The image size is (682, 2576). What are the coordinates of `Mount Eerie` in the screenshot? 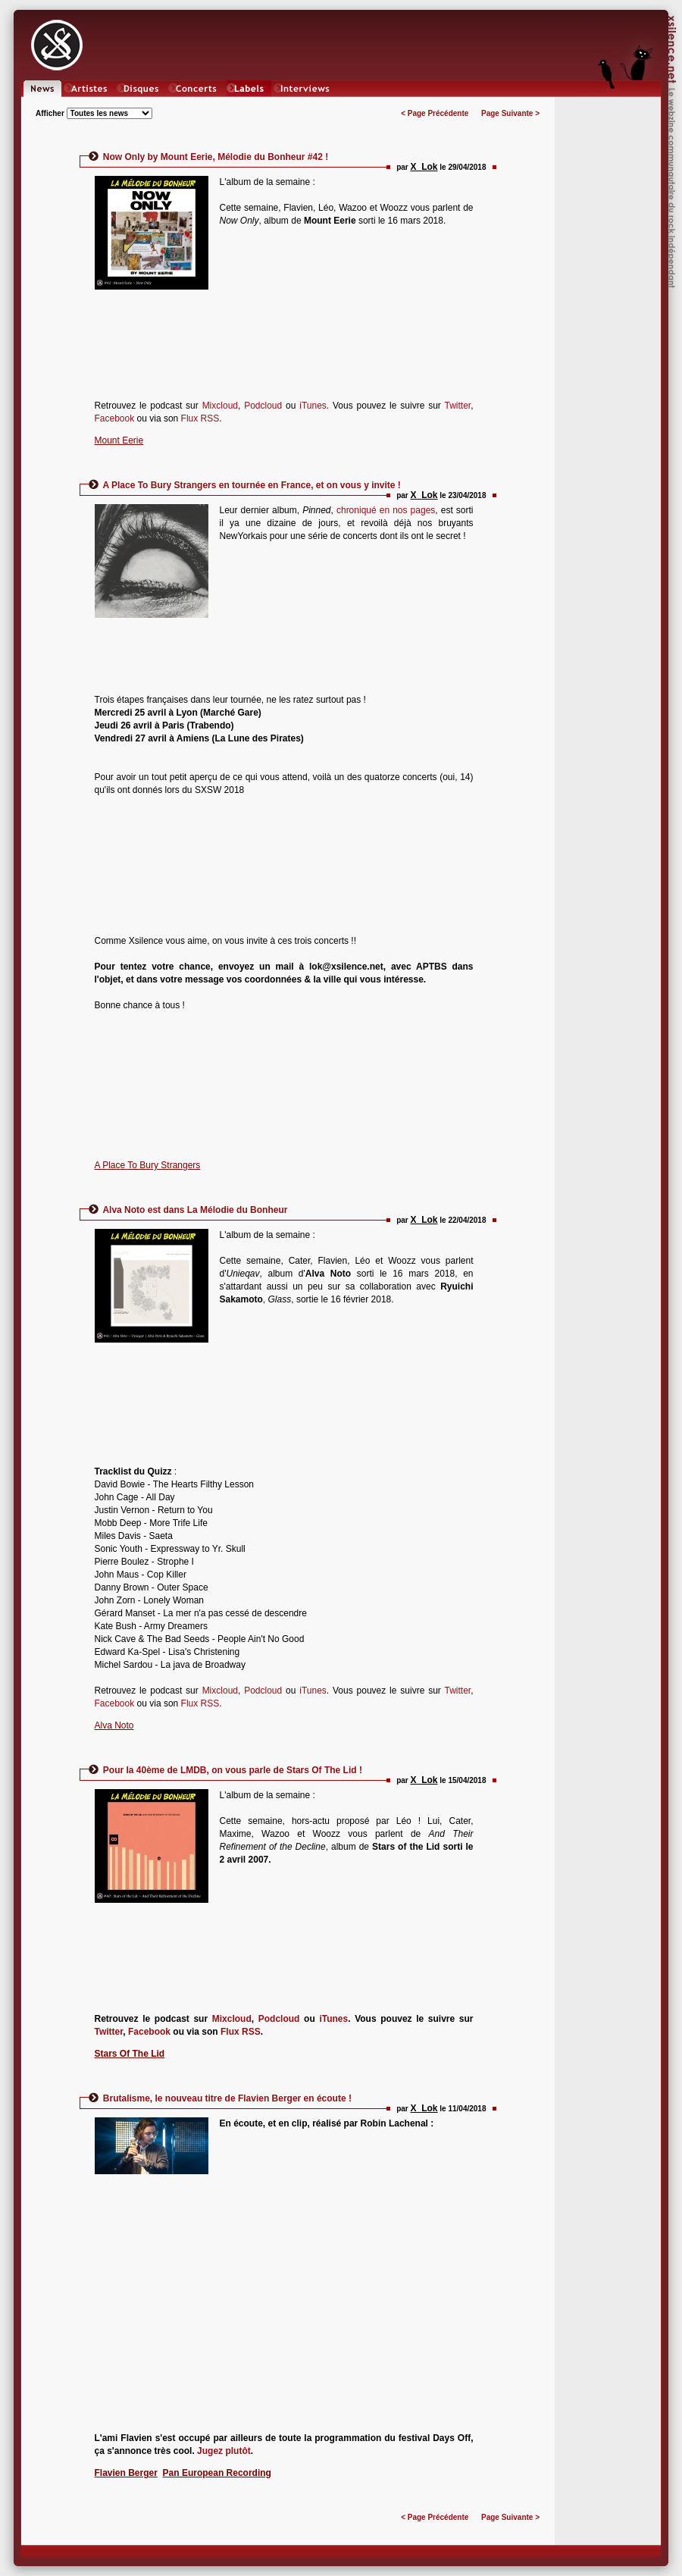 It's located at (119, 440).